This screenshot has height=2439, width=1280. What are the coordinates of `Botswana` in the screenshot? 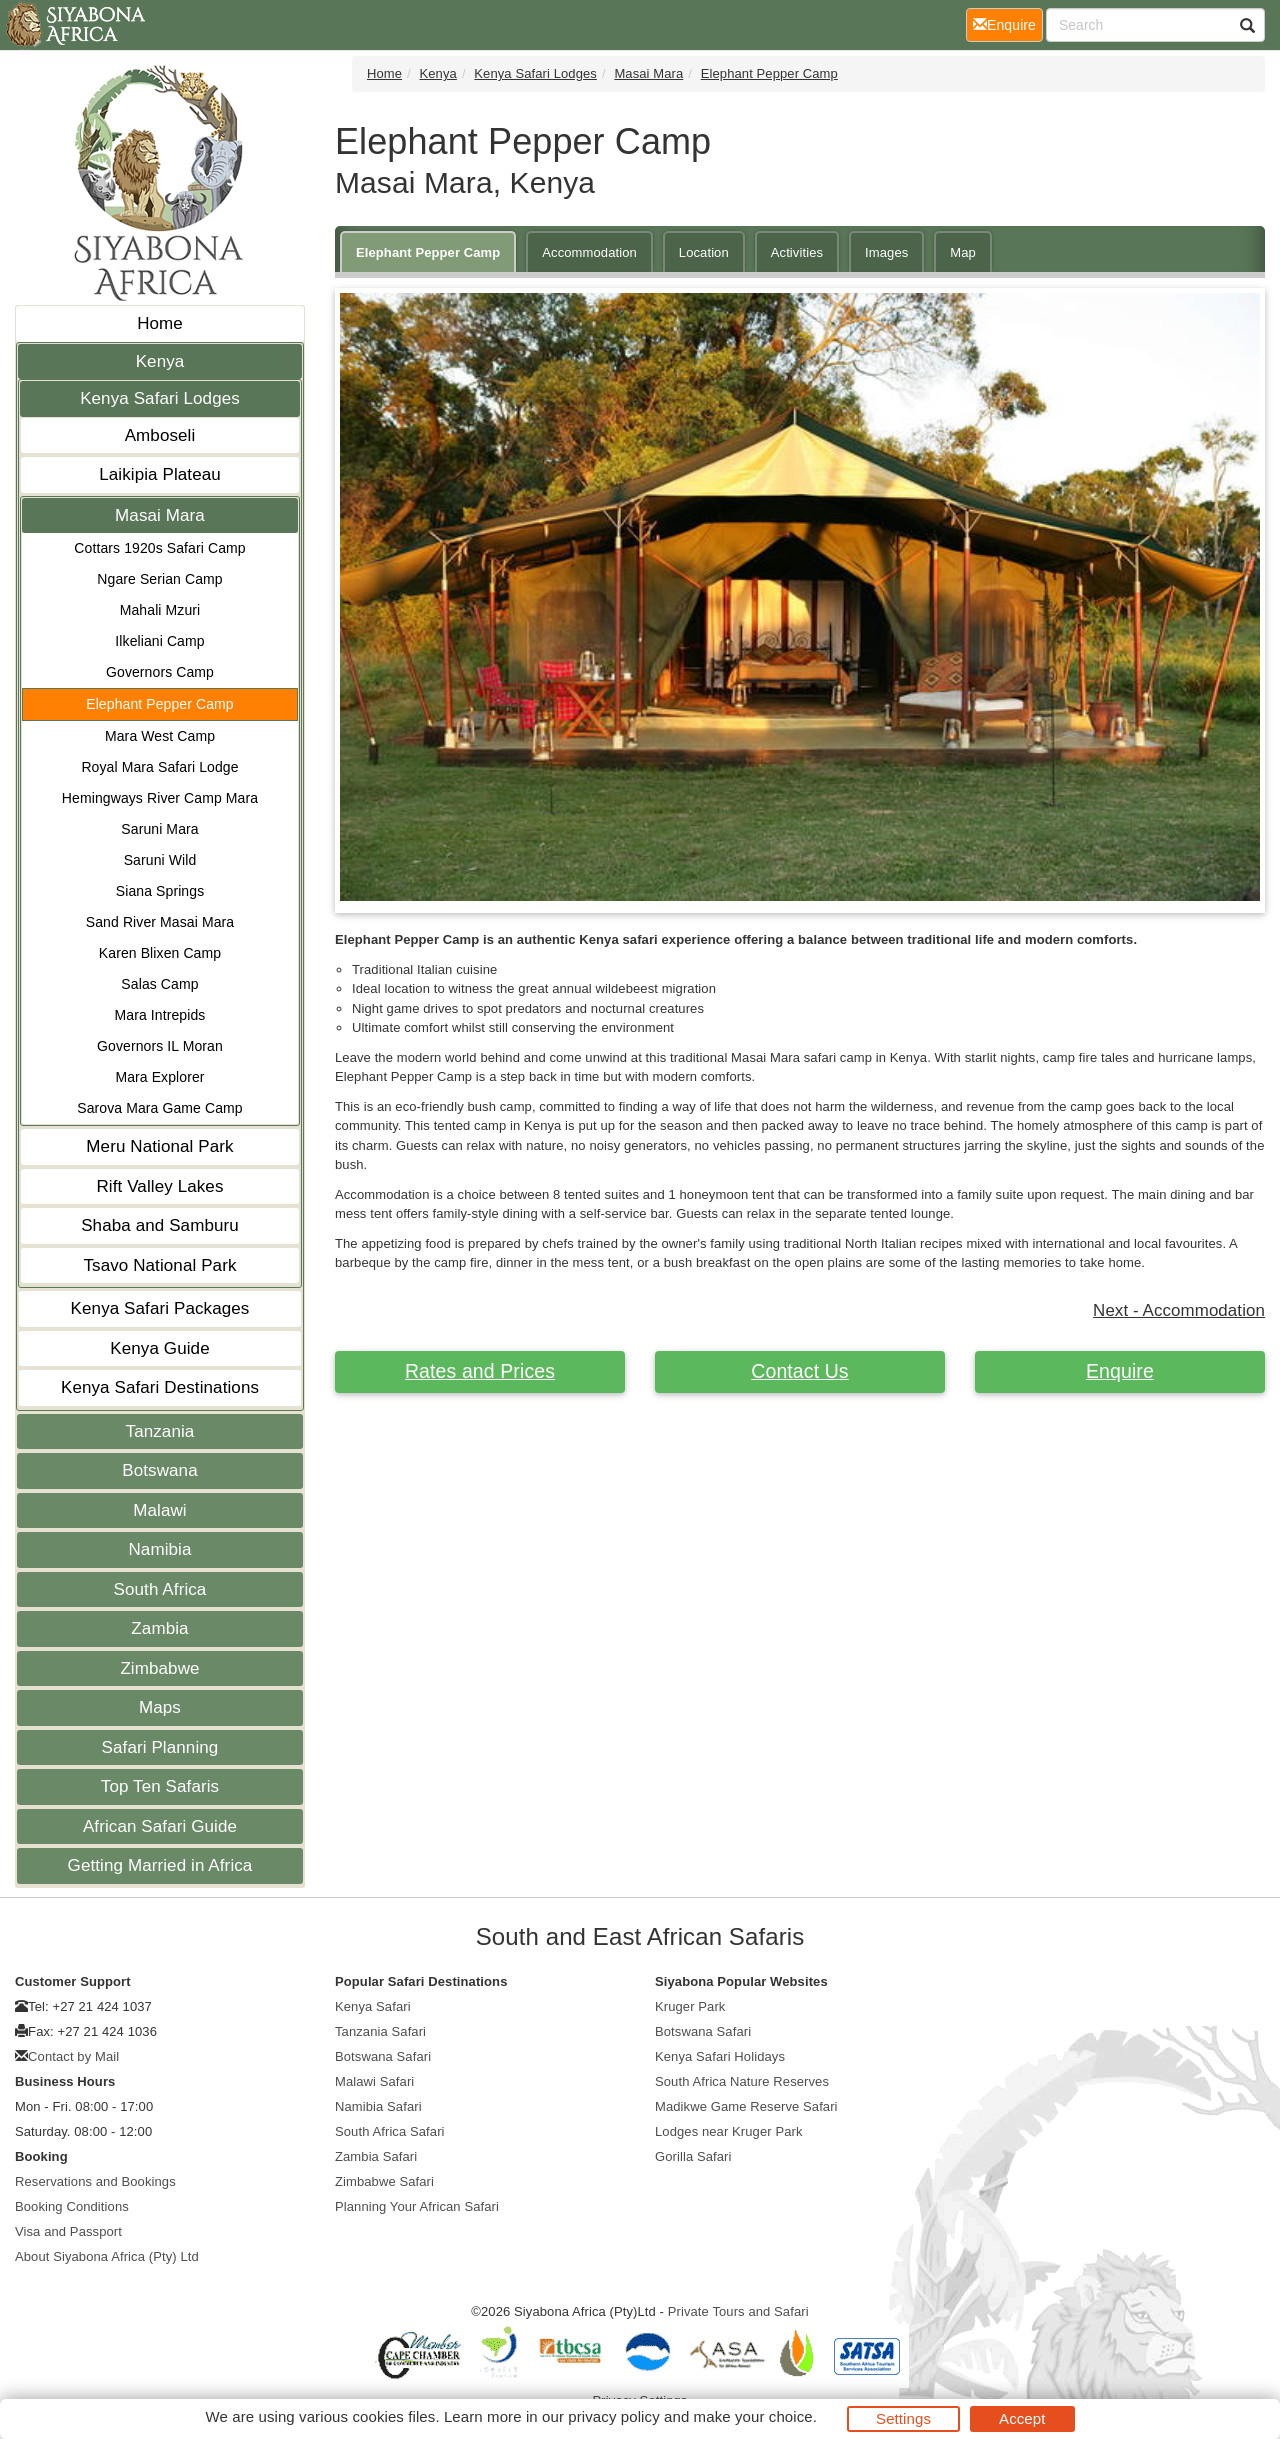 It's located at (159, 1470).